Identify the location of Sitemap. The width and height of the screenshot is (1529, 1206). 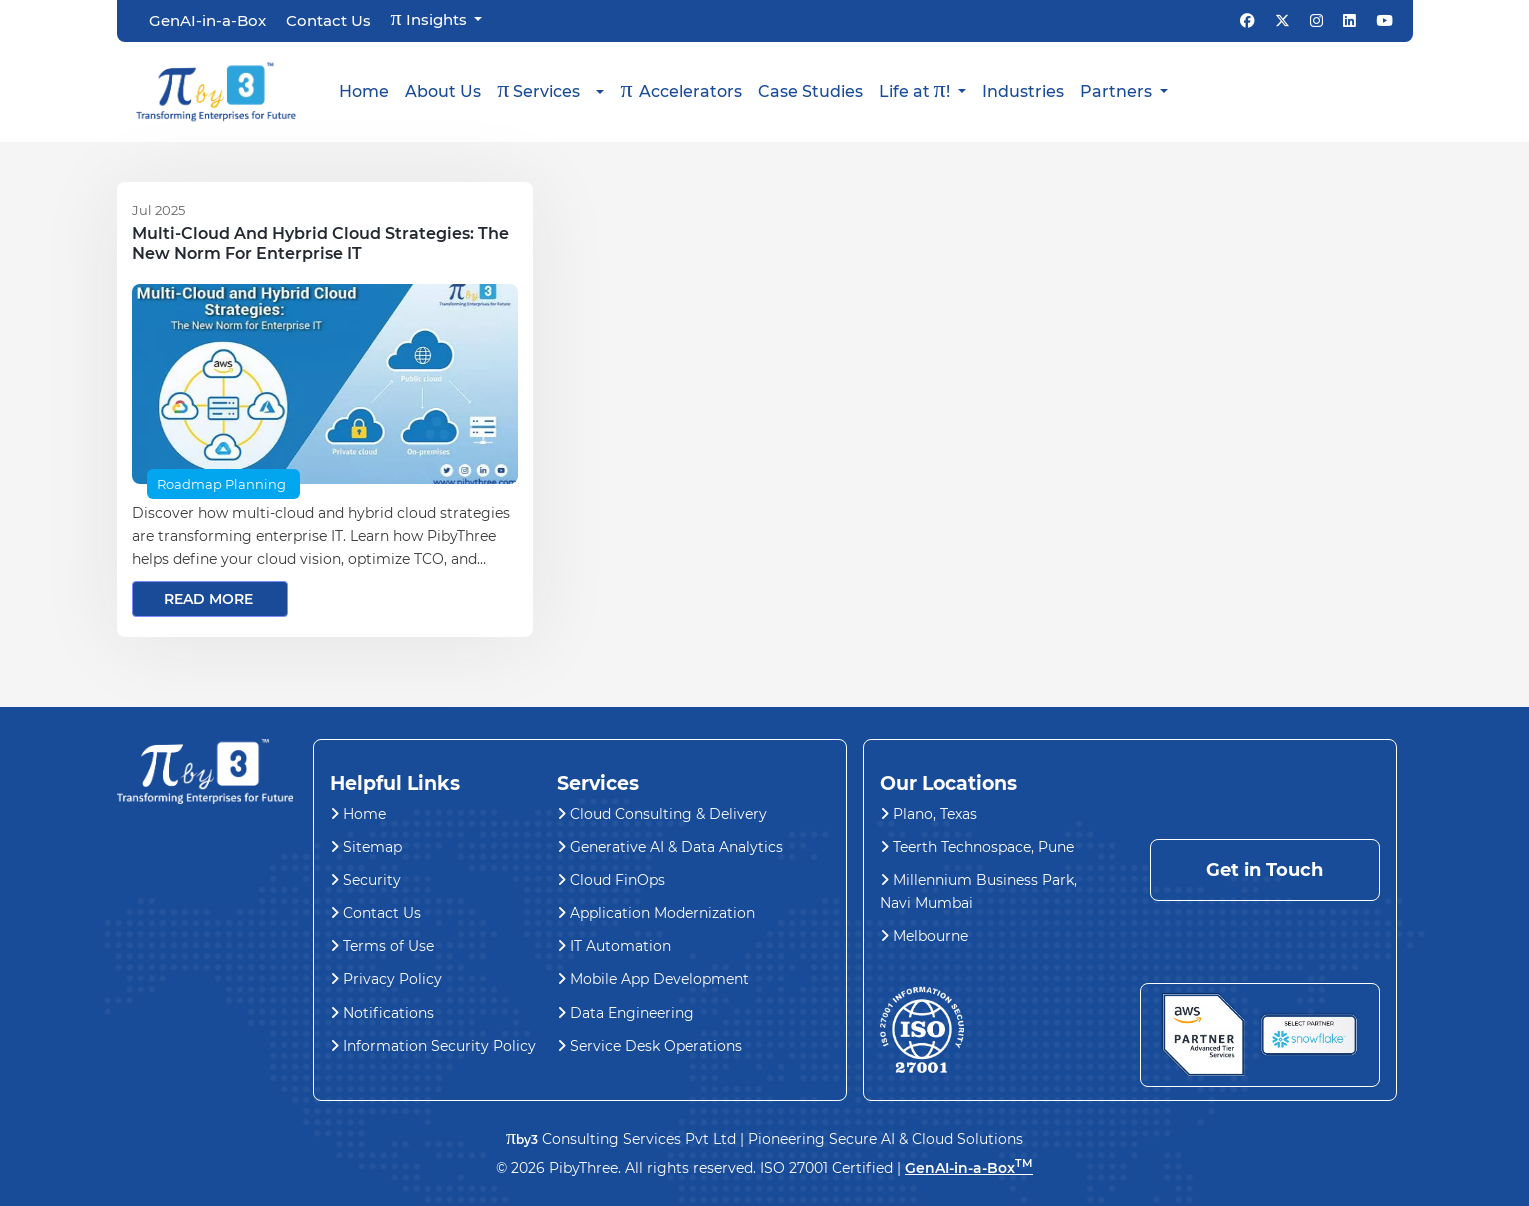
(366, 847).